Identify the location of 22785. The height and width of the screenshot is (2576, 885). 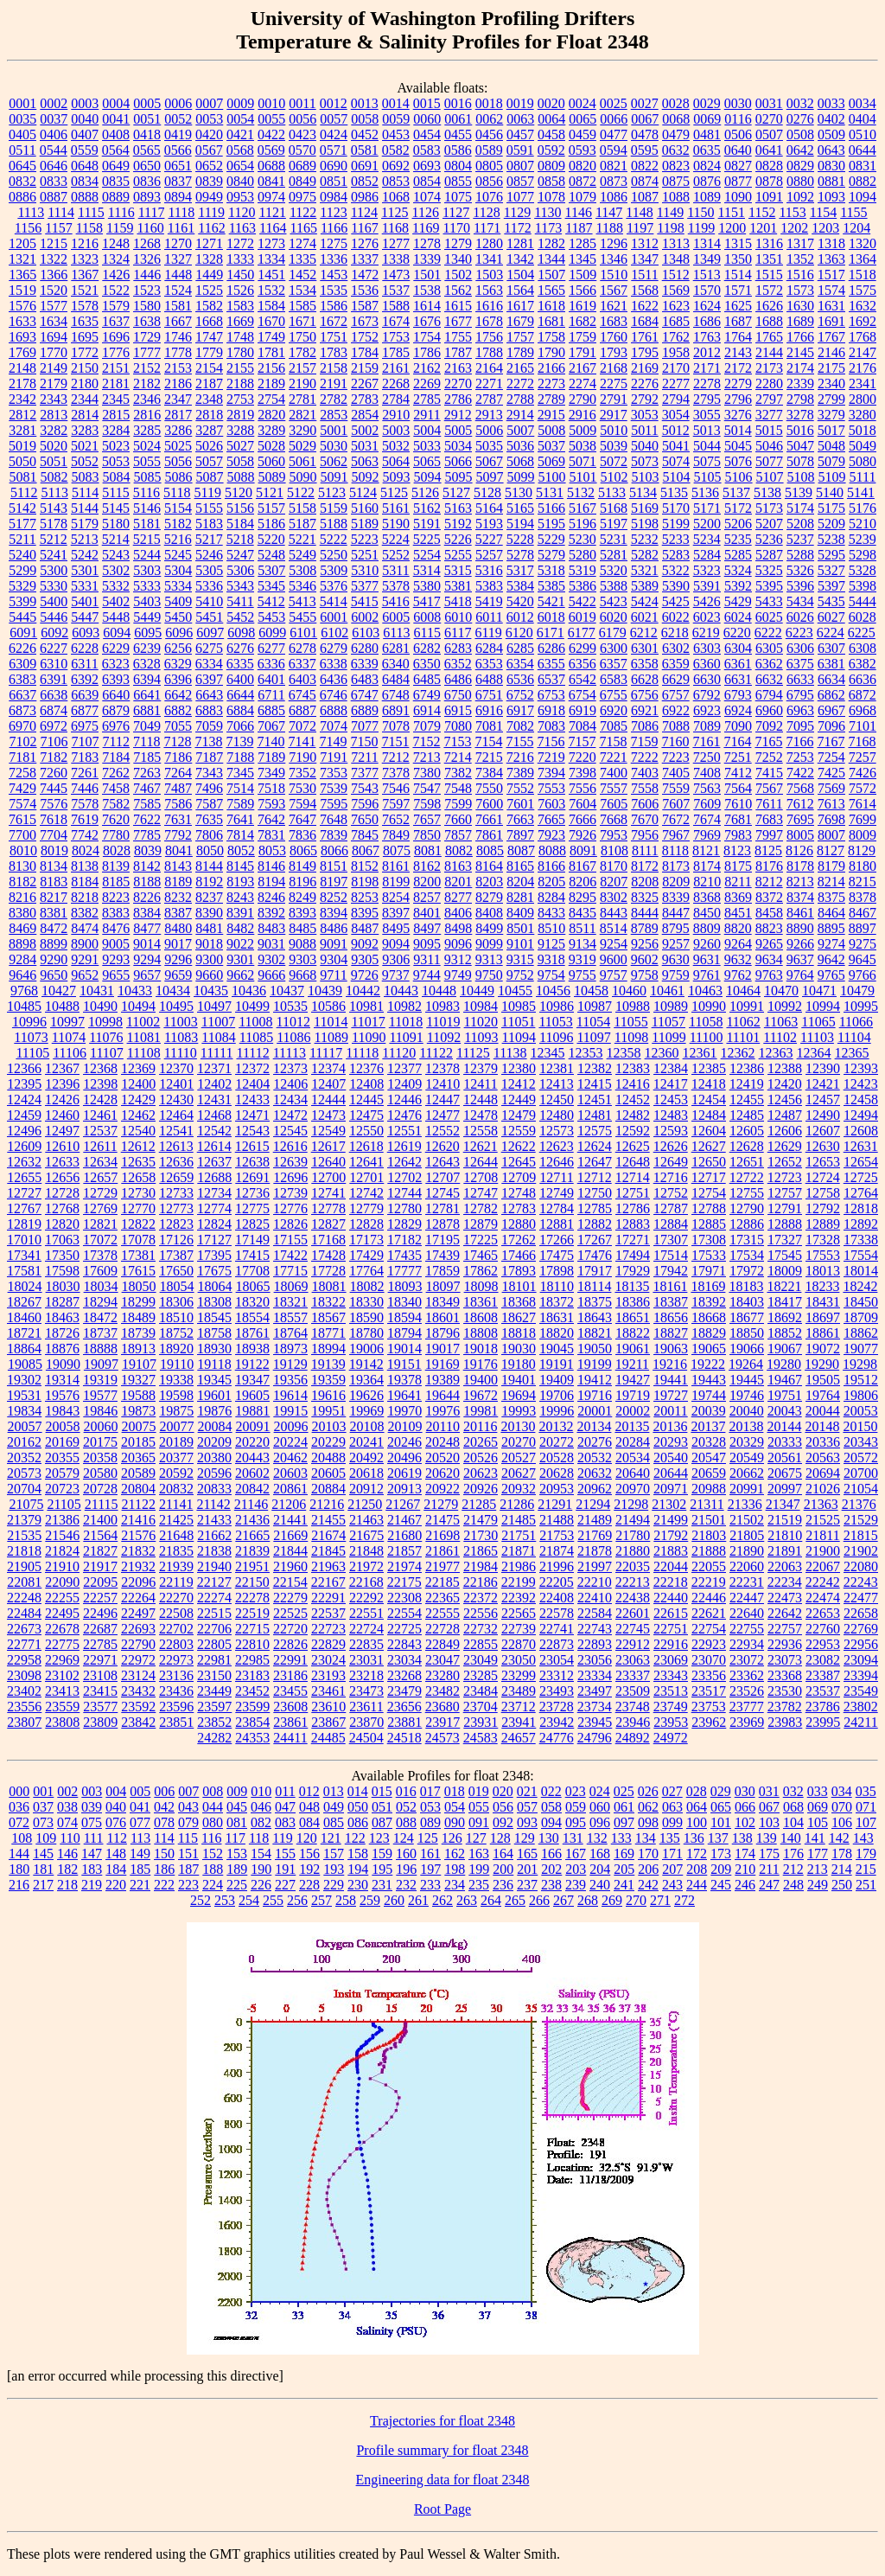
(100, 1644).